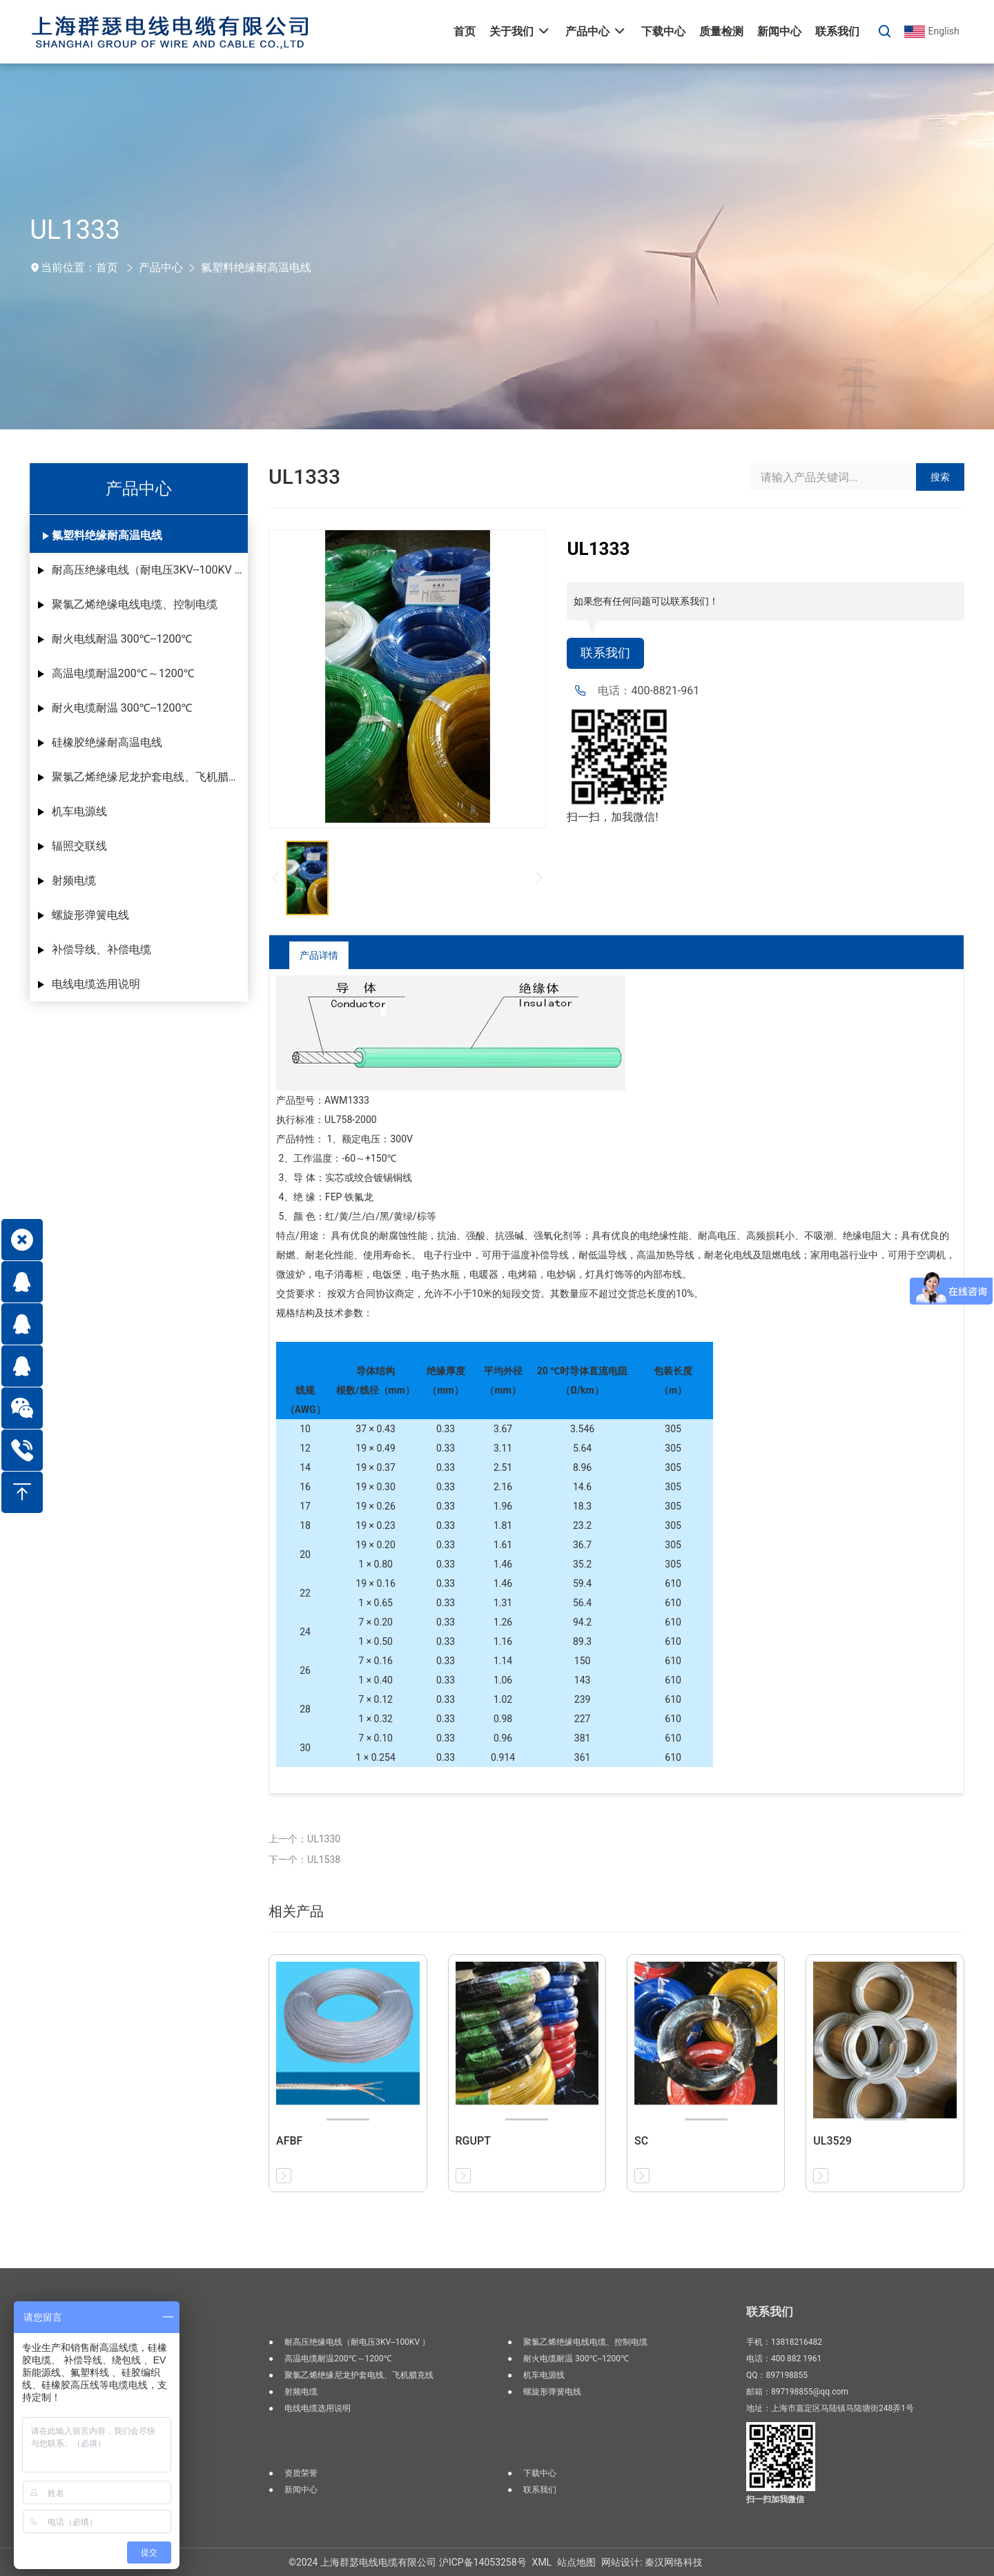  What do you see at coordinates (149, 569) in the screenshot?
I see `耐高压绝缘电线（耐电压3KV--100KV ）` at bounding box center [149, 569].